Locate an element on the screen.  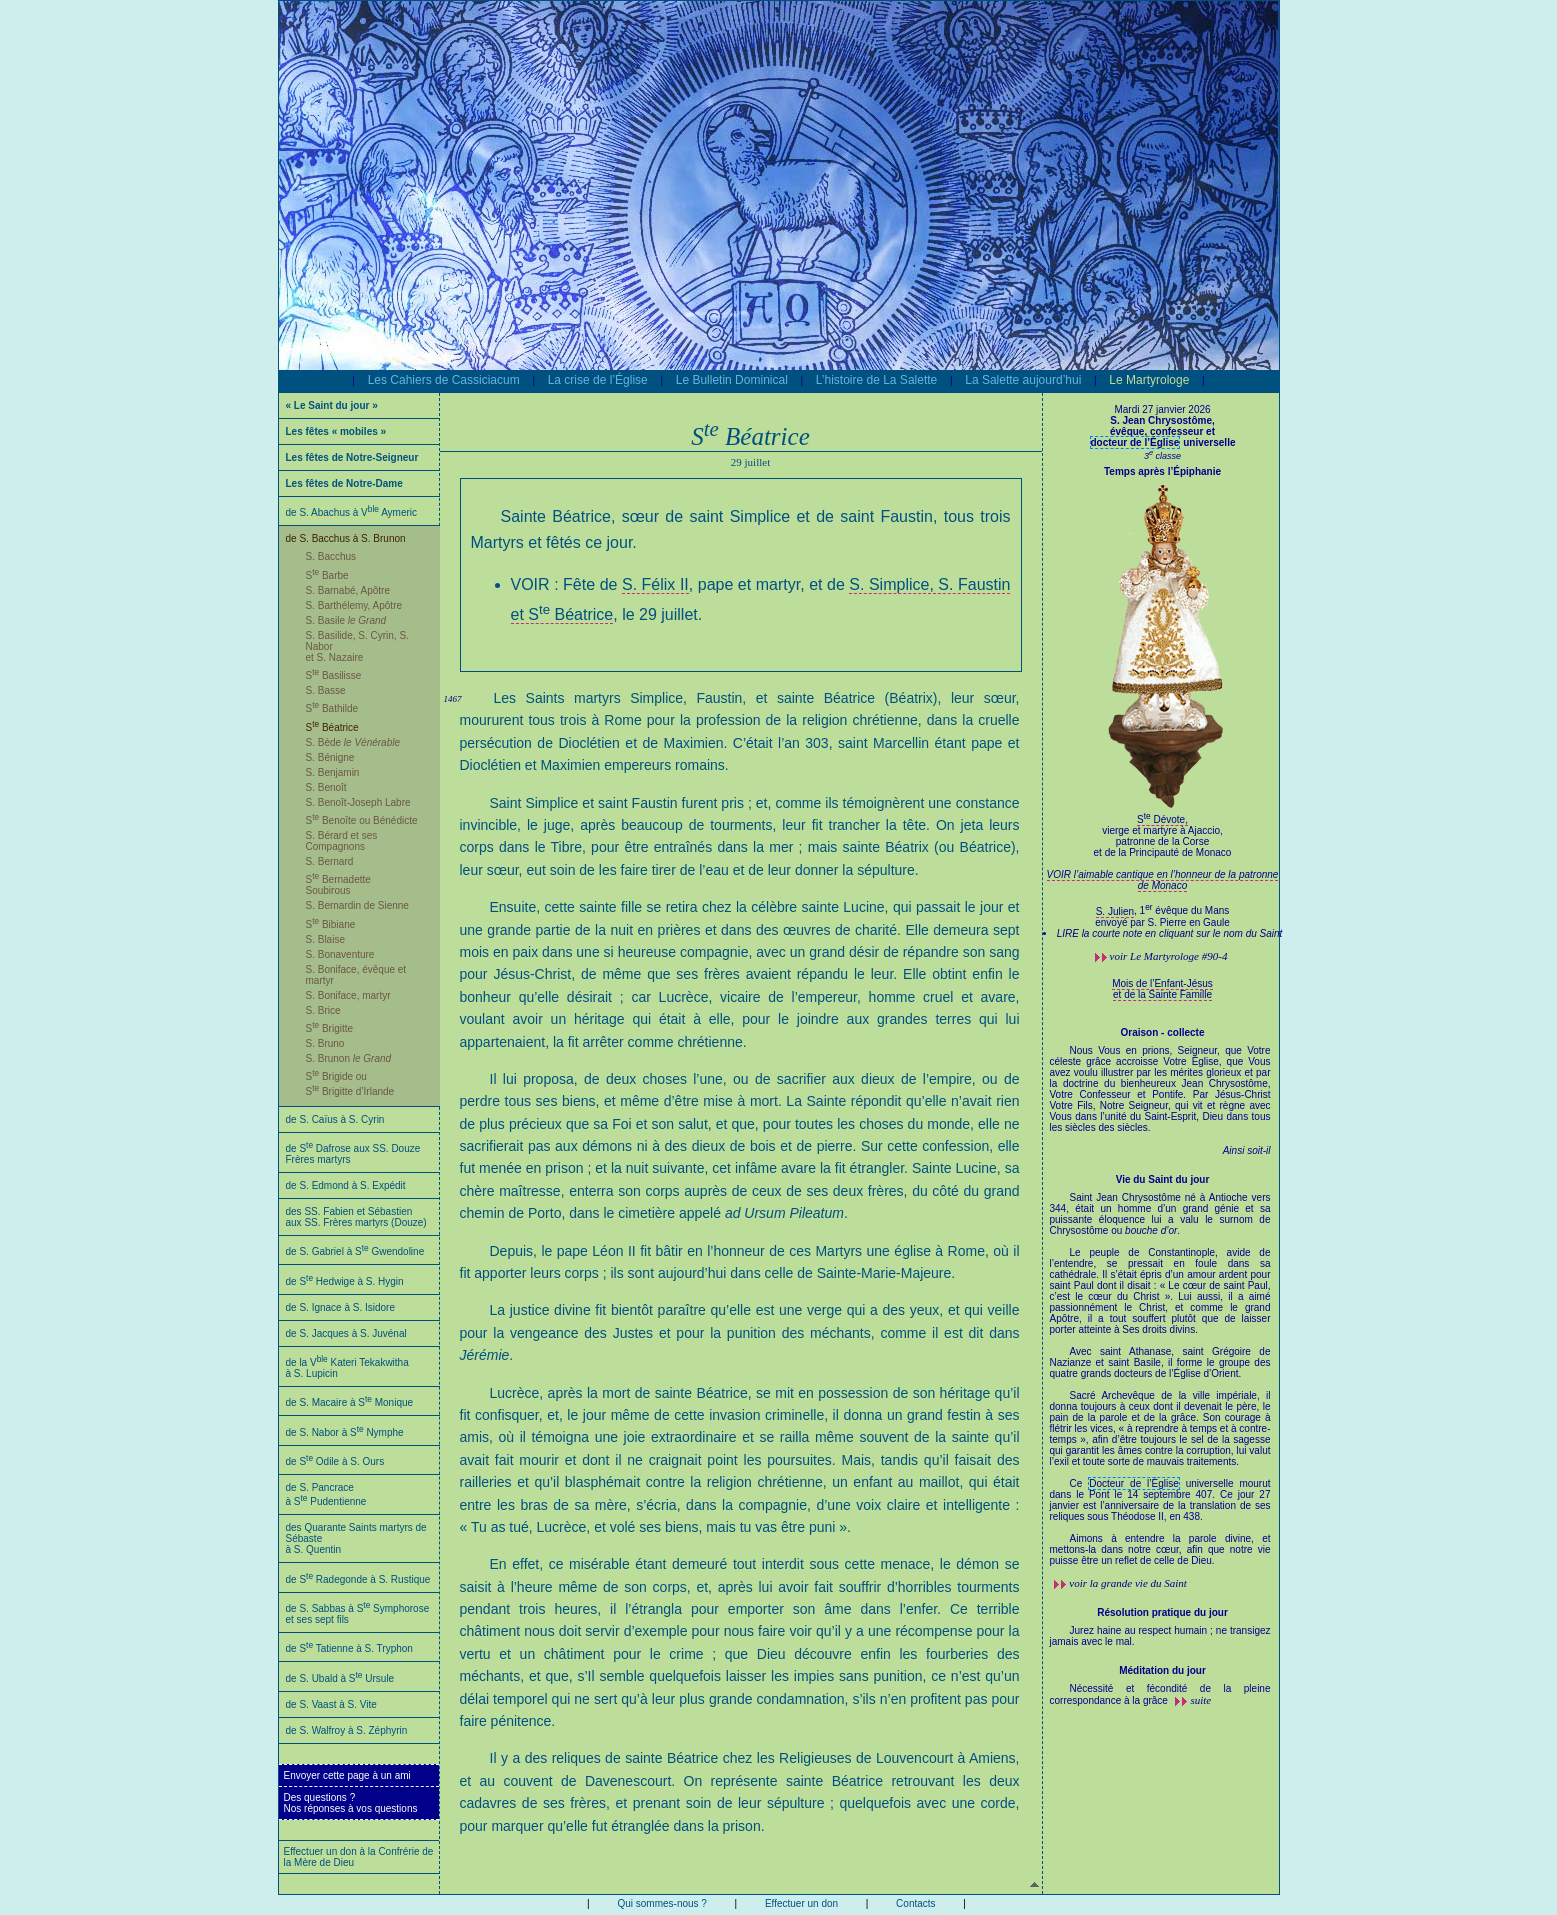
Nécessité et fécondité de la pleine correspondance à la grâce is located at coordinates (1160, 1694).